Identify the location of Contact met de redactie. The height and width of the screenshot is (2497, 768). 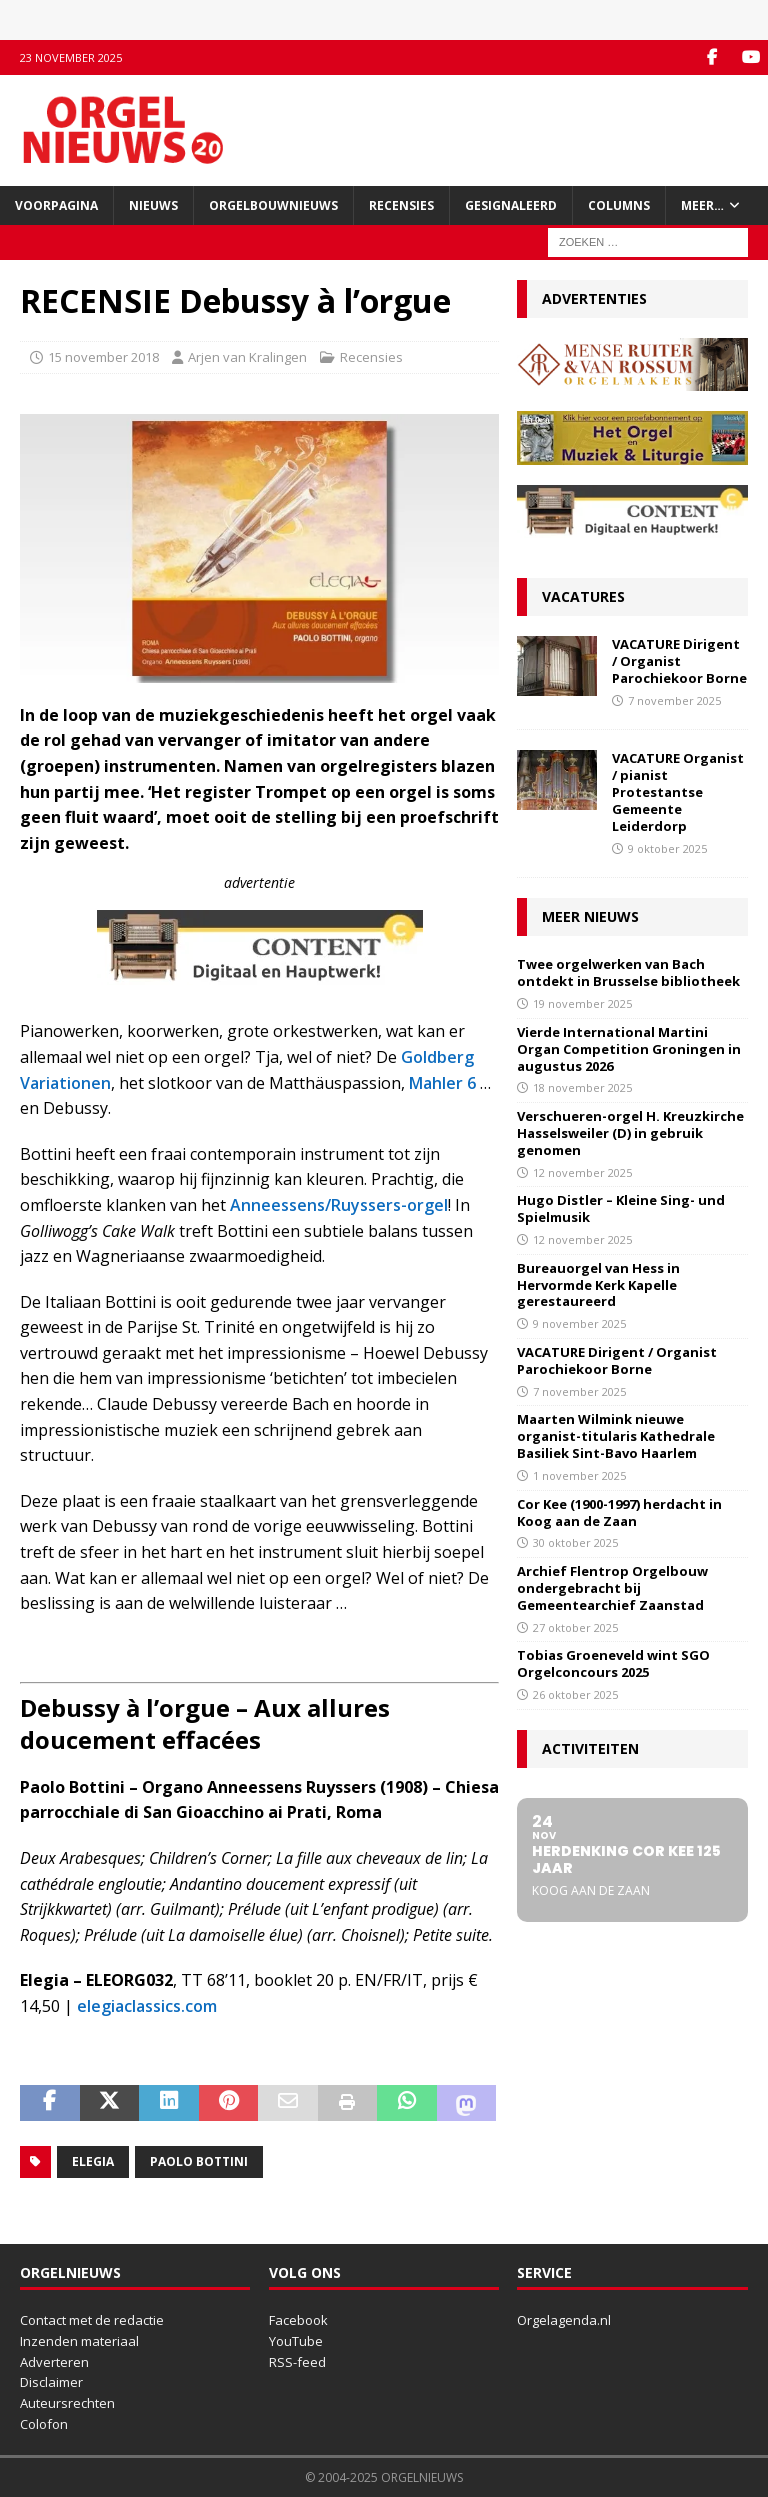
(92, 2320).